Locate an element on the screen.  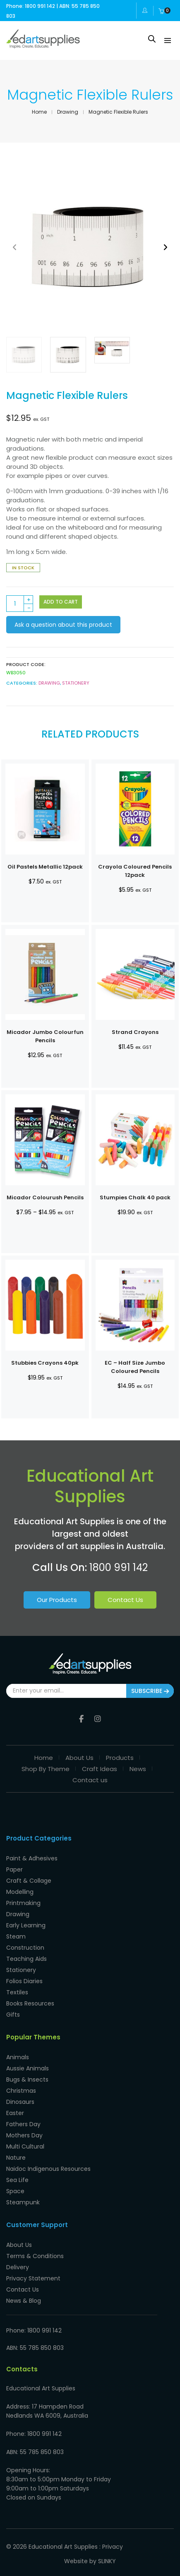
Add to cart is located at coordinates (60, 601).